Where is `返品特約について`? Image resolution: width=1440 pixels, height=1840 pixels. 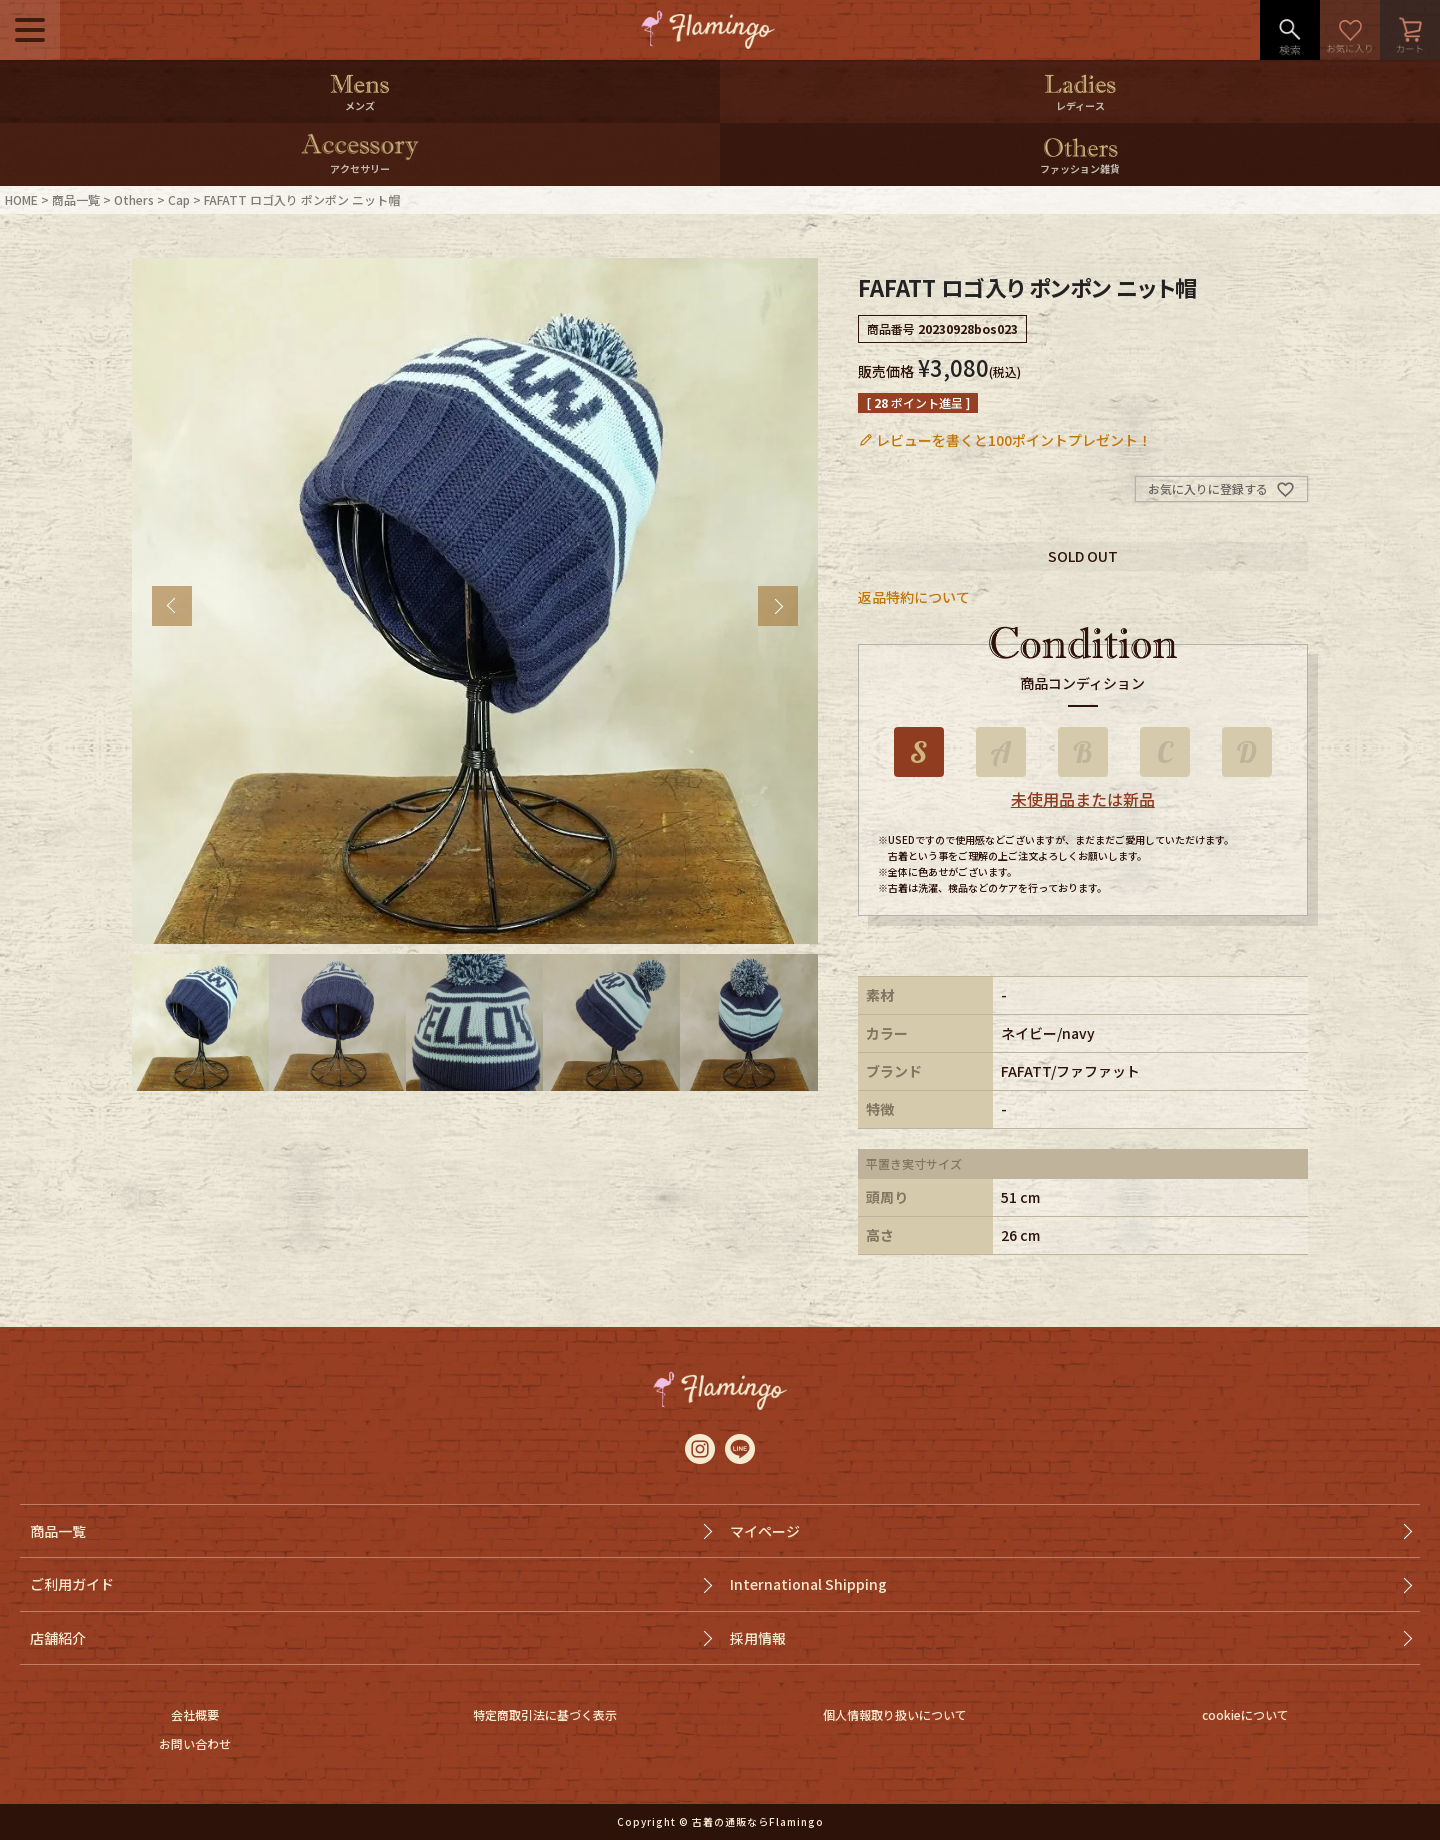 返品特約について is located at coordinates (914, 597).